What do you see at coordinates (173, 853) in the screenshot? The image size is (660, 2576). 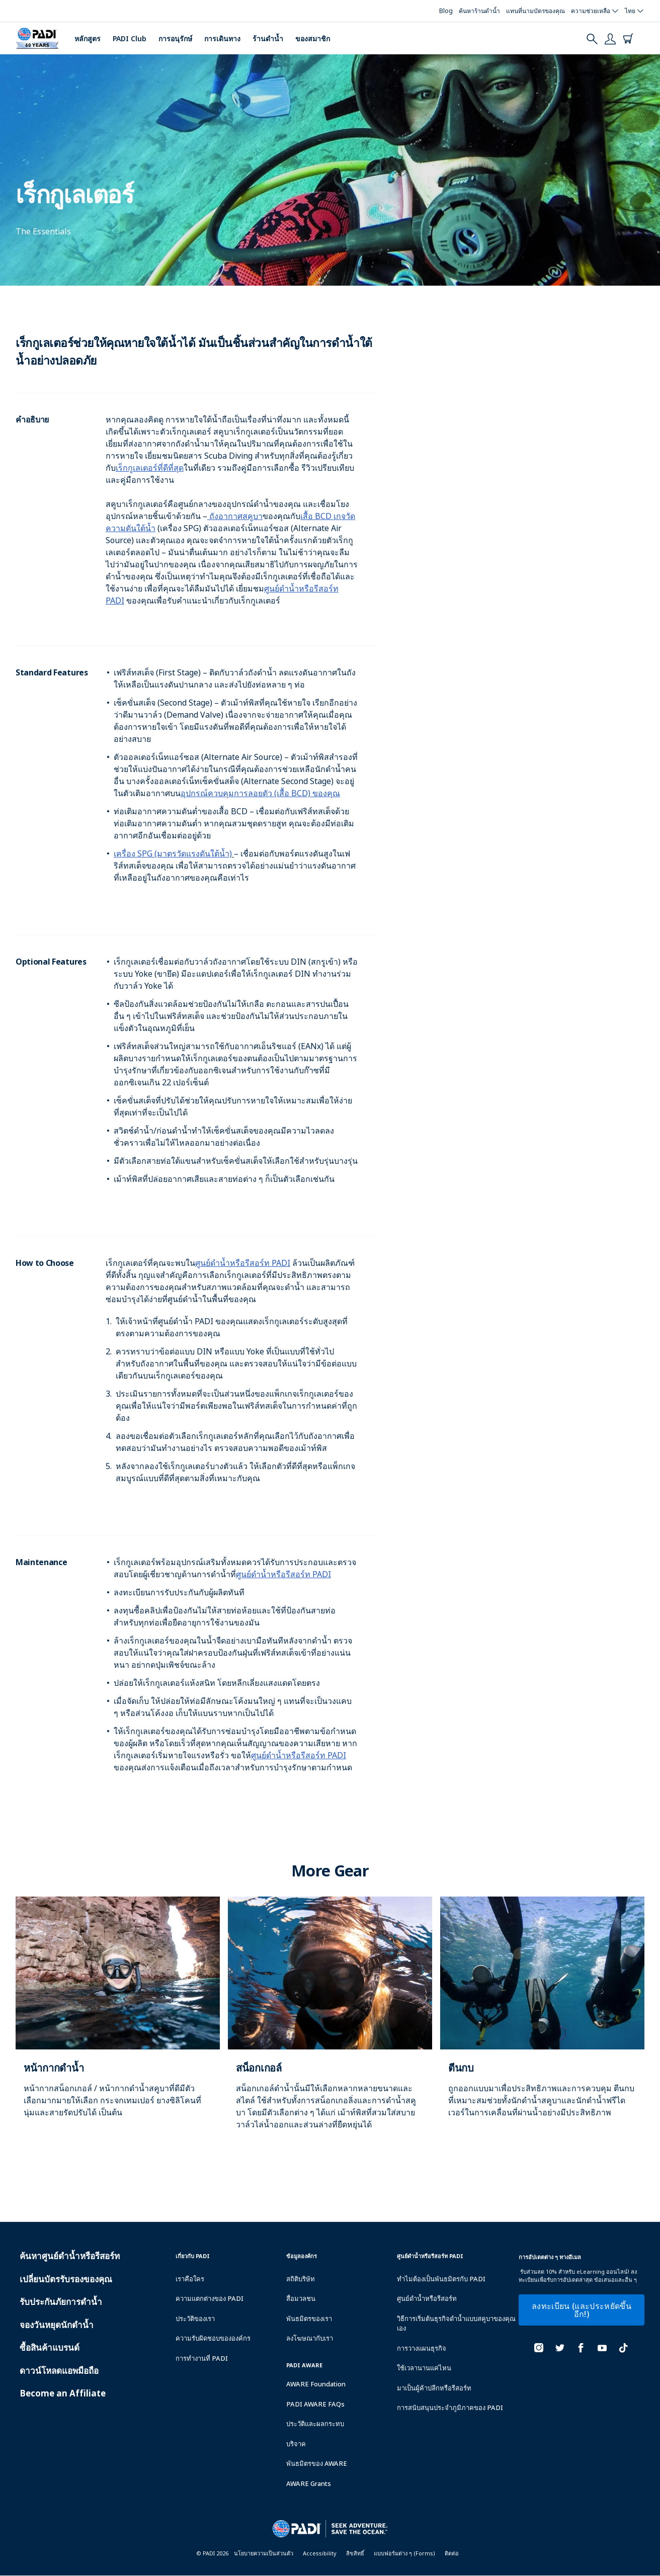 I see `เครื่อง SPG (มาตรวัดแรงดันใต้น้ำ)` at bounding box center [173, 853].